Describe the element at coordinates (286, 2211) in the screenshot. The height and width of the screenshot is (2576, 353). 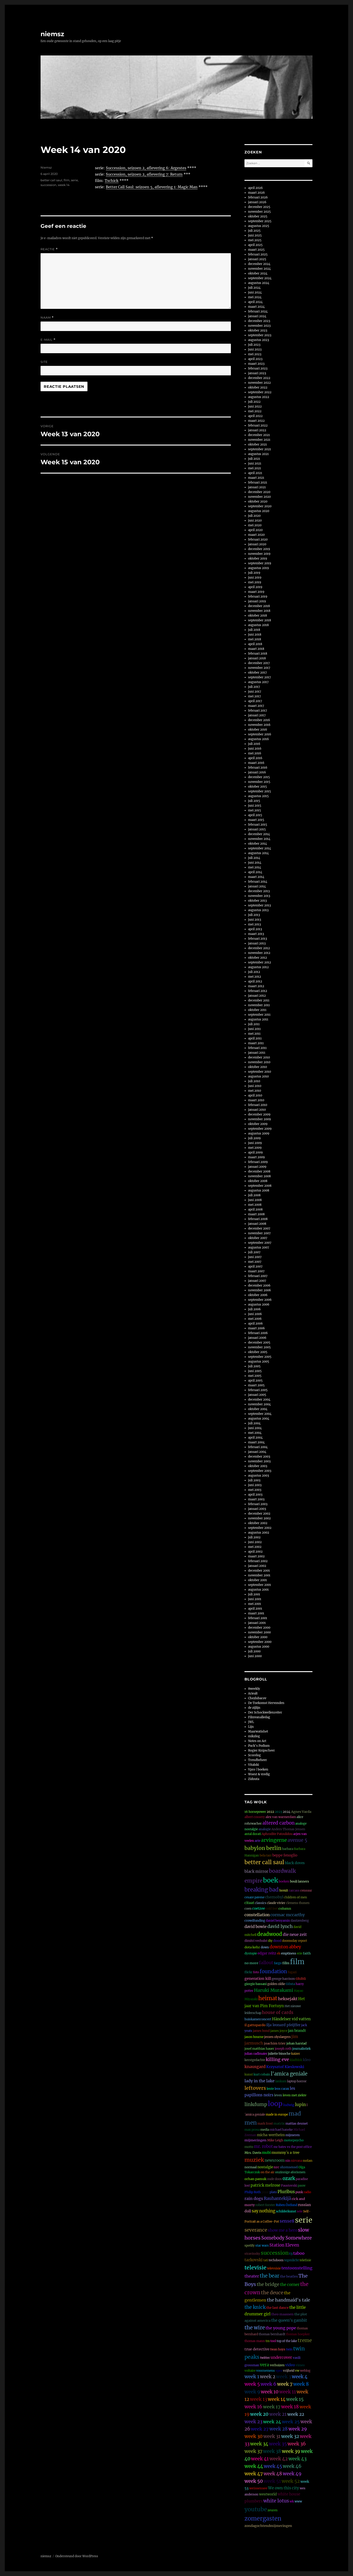
I see `schilderkunst [schilderkunst (1 item)]` at that location.